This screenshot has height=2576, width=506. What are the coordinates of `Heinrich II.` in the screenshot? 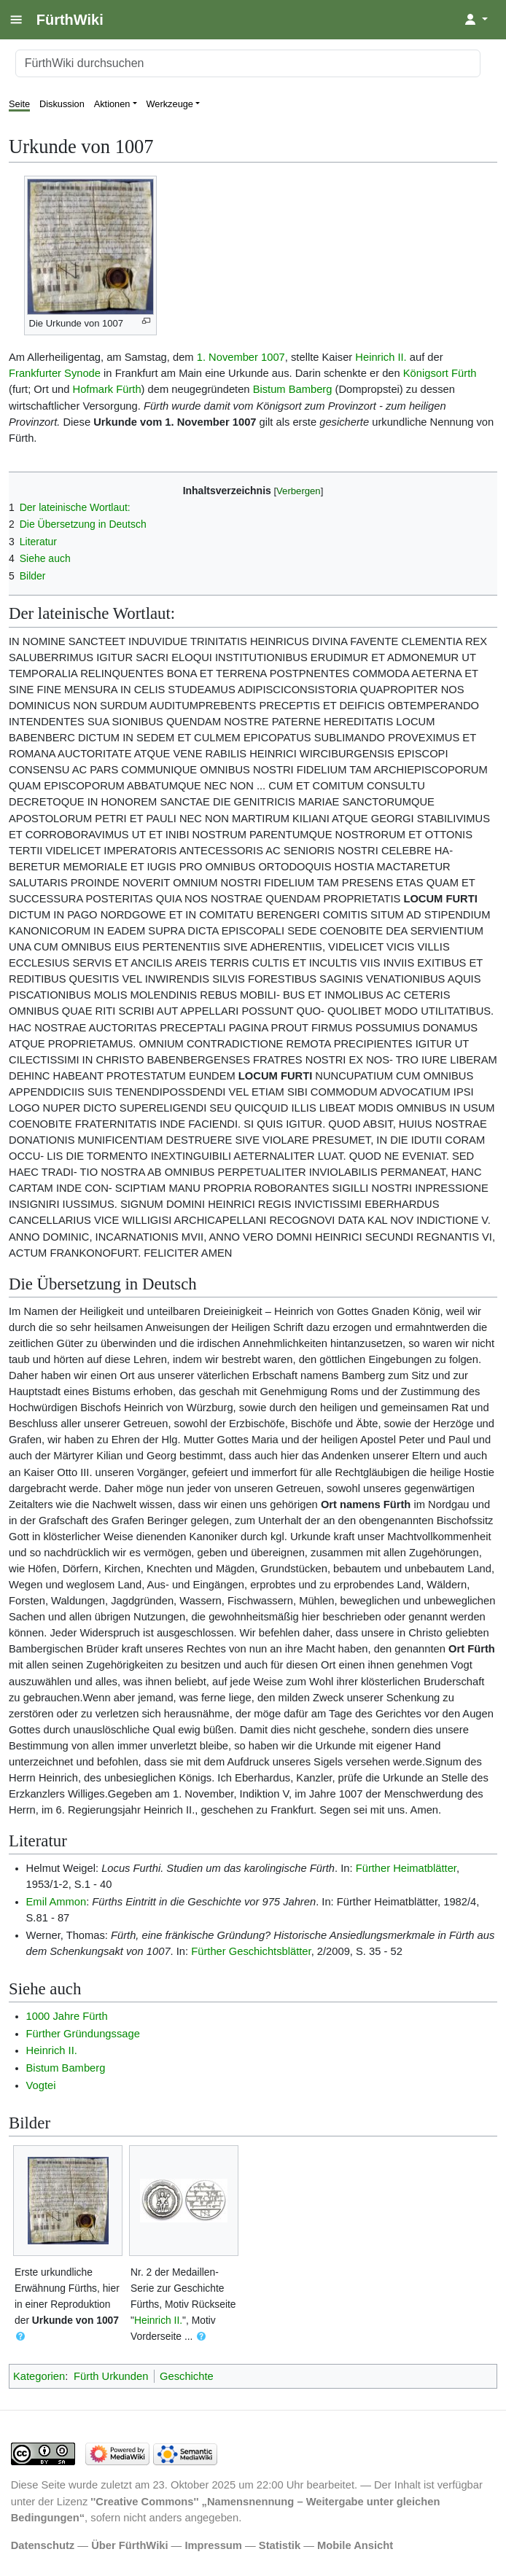 It's located at (380, 357).